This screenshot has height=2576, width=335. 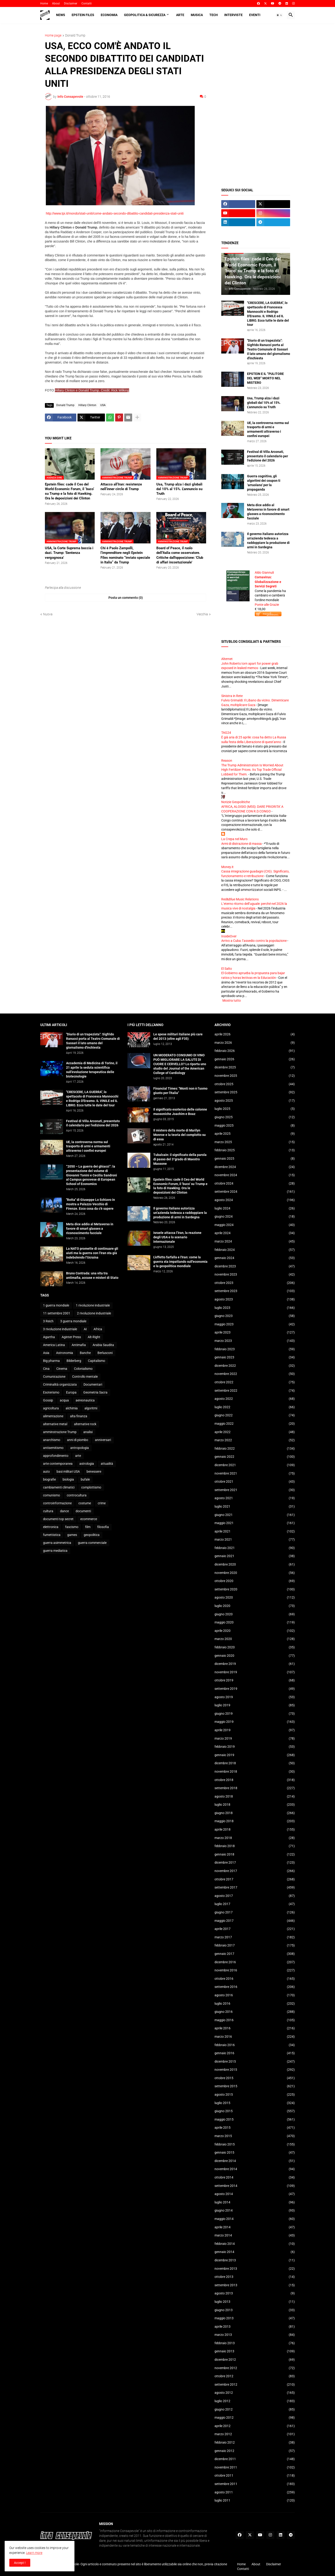 What do you see at coordinates (268, 429) in the screenshot?
I see `UE, la controversa norma sul trasporto di armi e armamenti attraverso i confini europei` at bounding box center [268, 429].